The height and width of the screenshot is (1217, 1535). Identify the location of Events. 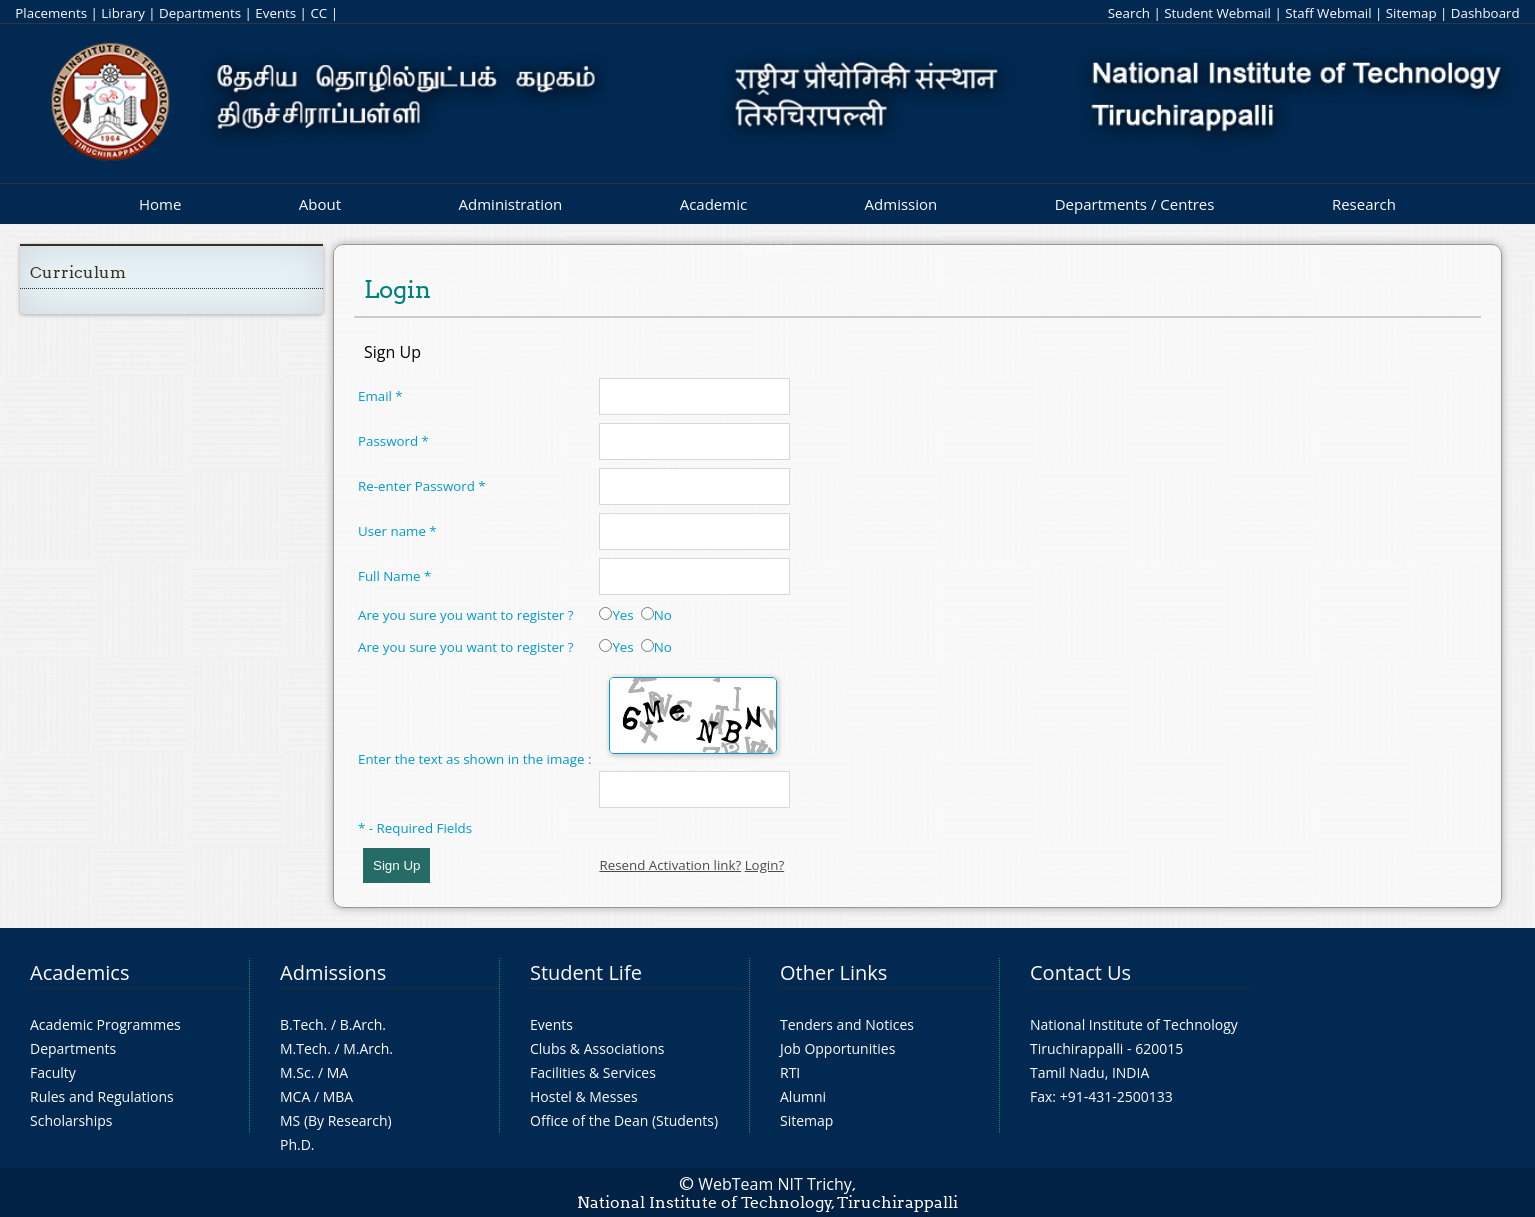
(275, 13).